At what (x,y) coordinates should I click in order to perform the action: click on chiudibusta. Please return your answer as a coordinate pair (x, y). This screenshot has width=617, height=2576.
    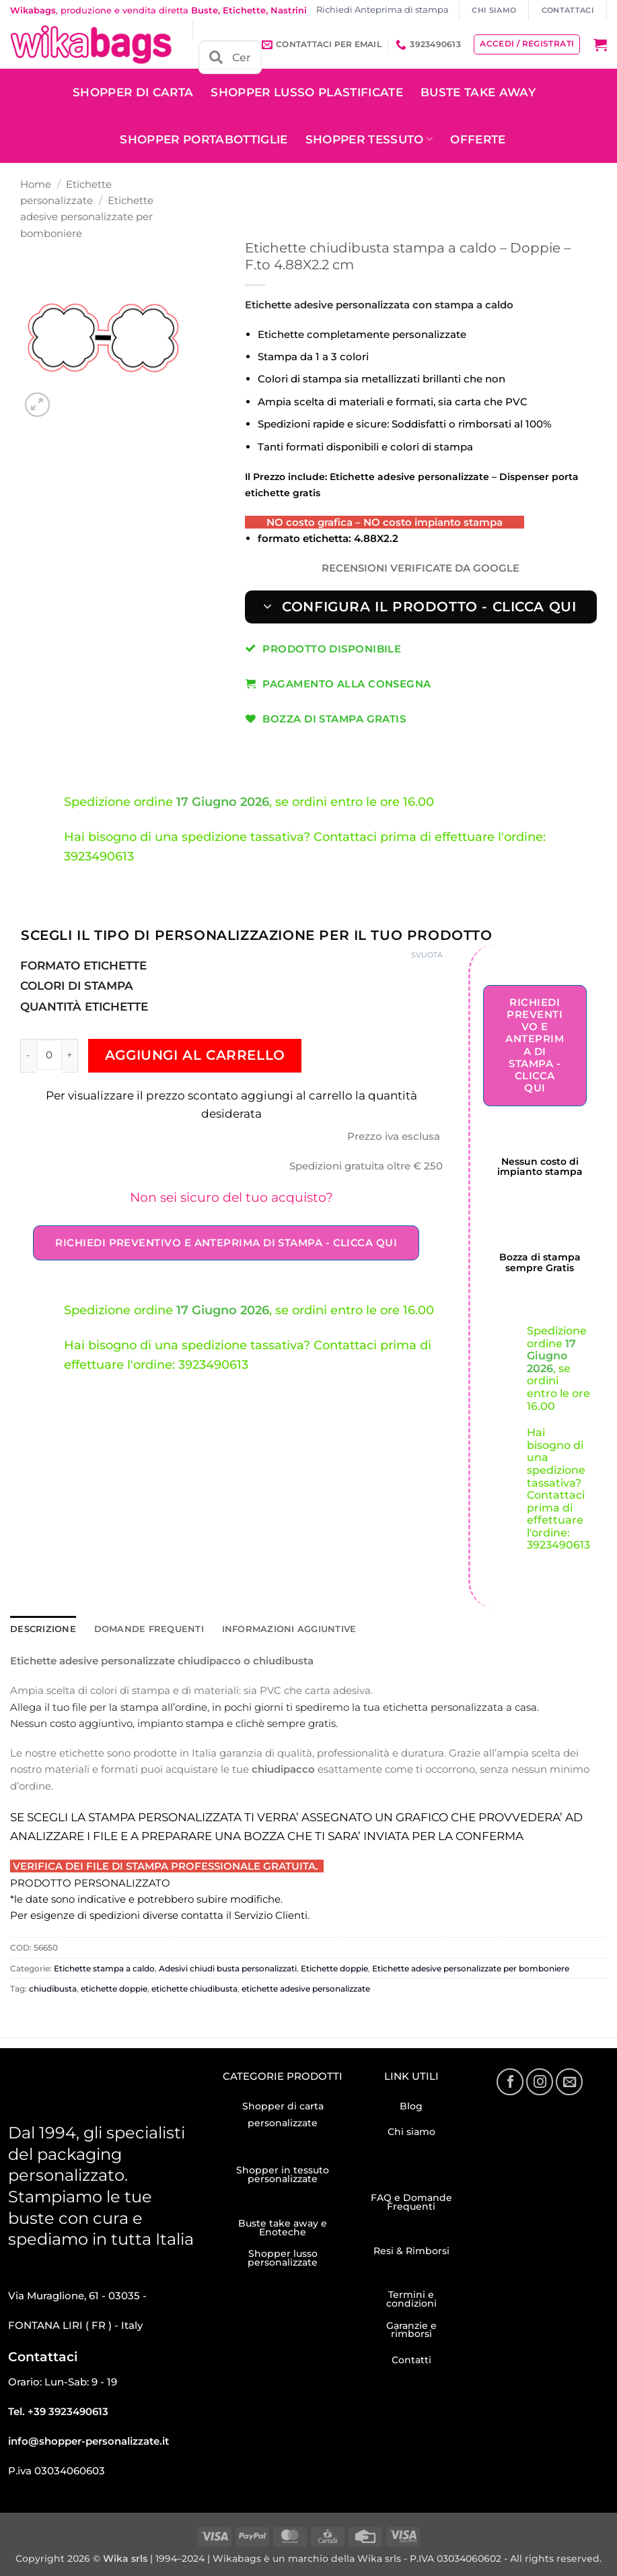
    Looking at the image, I should click on (53, 1988).